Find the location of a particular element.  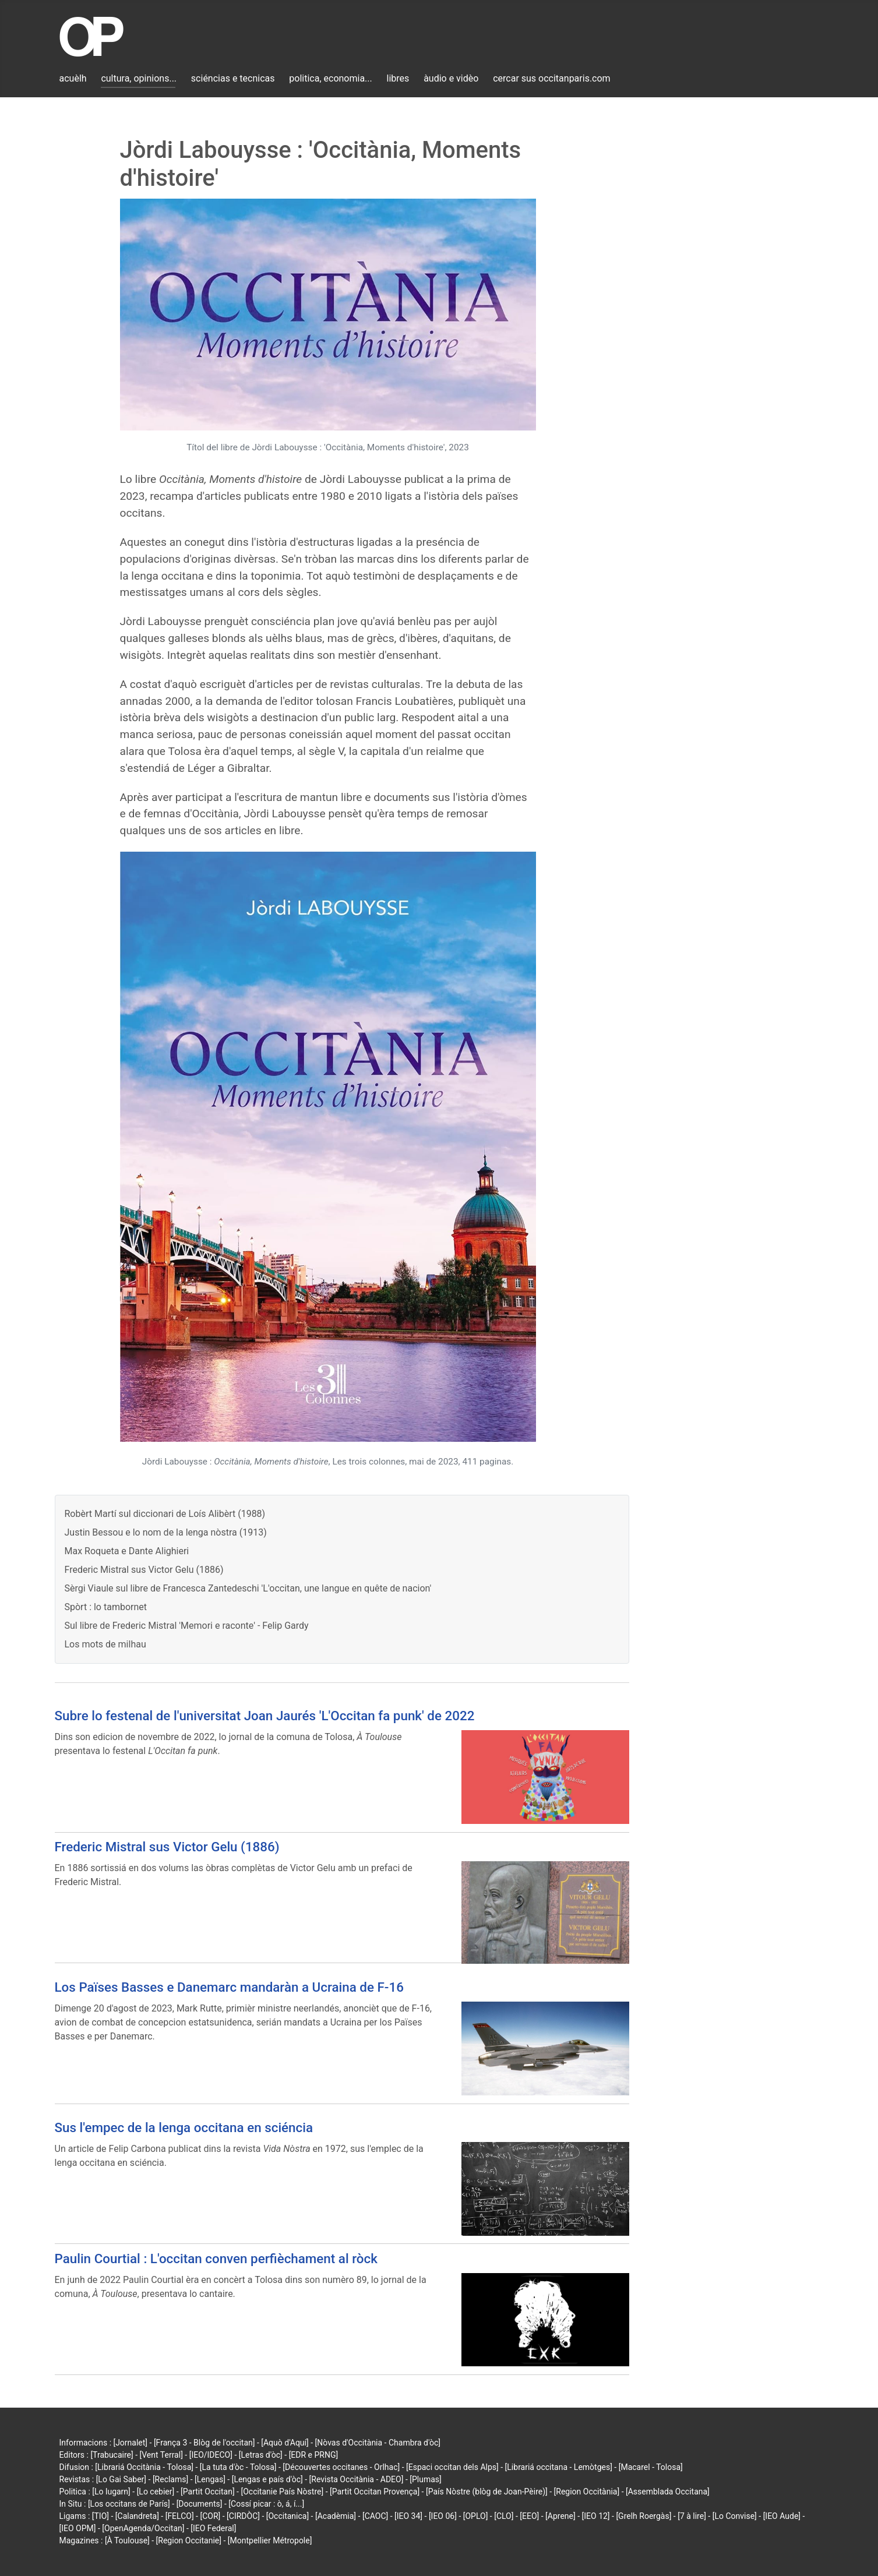

[IEO OPM] is located at coordinates (77, 2528).